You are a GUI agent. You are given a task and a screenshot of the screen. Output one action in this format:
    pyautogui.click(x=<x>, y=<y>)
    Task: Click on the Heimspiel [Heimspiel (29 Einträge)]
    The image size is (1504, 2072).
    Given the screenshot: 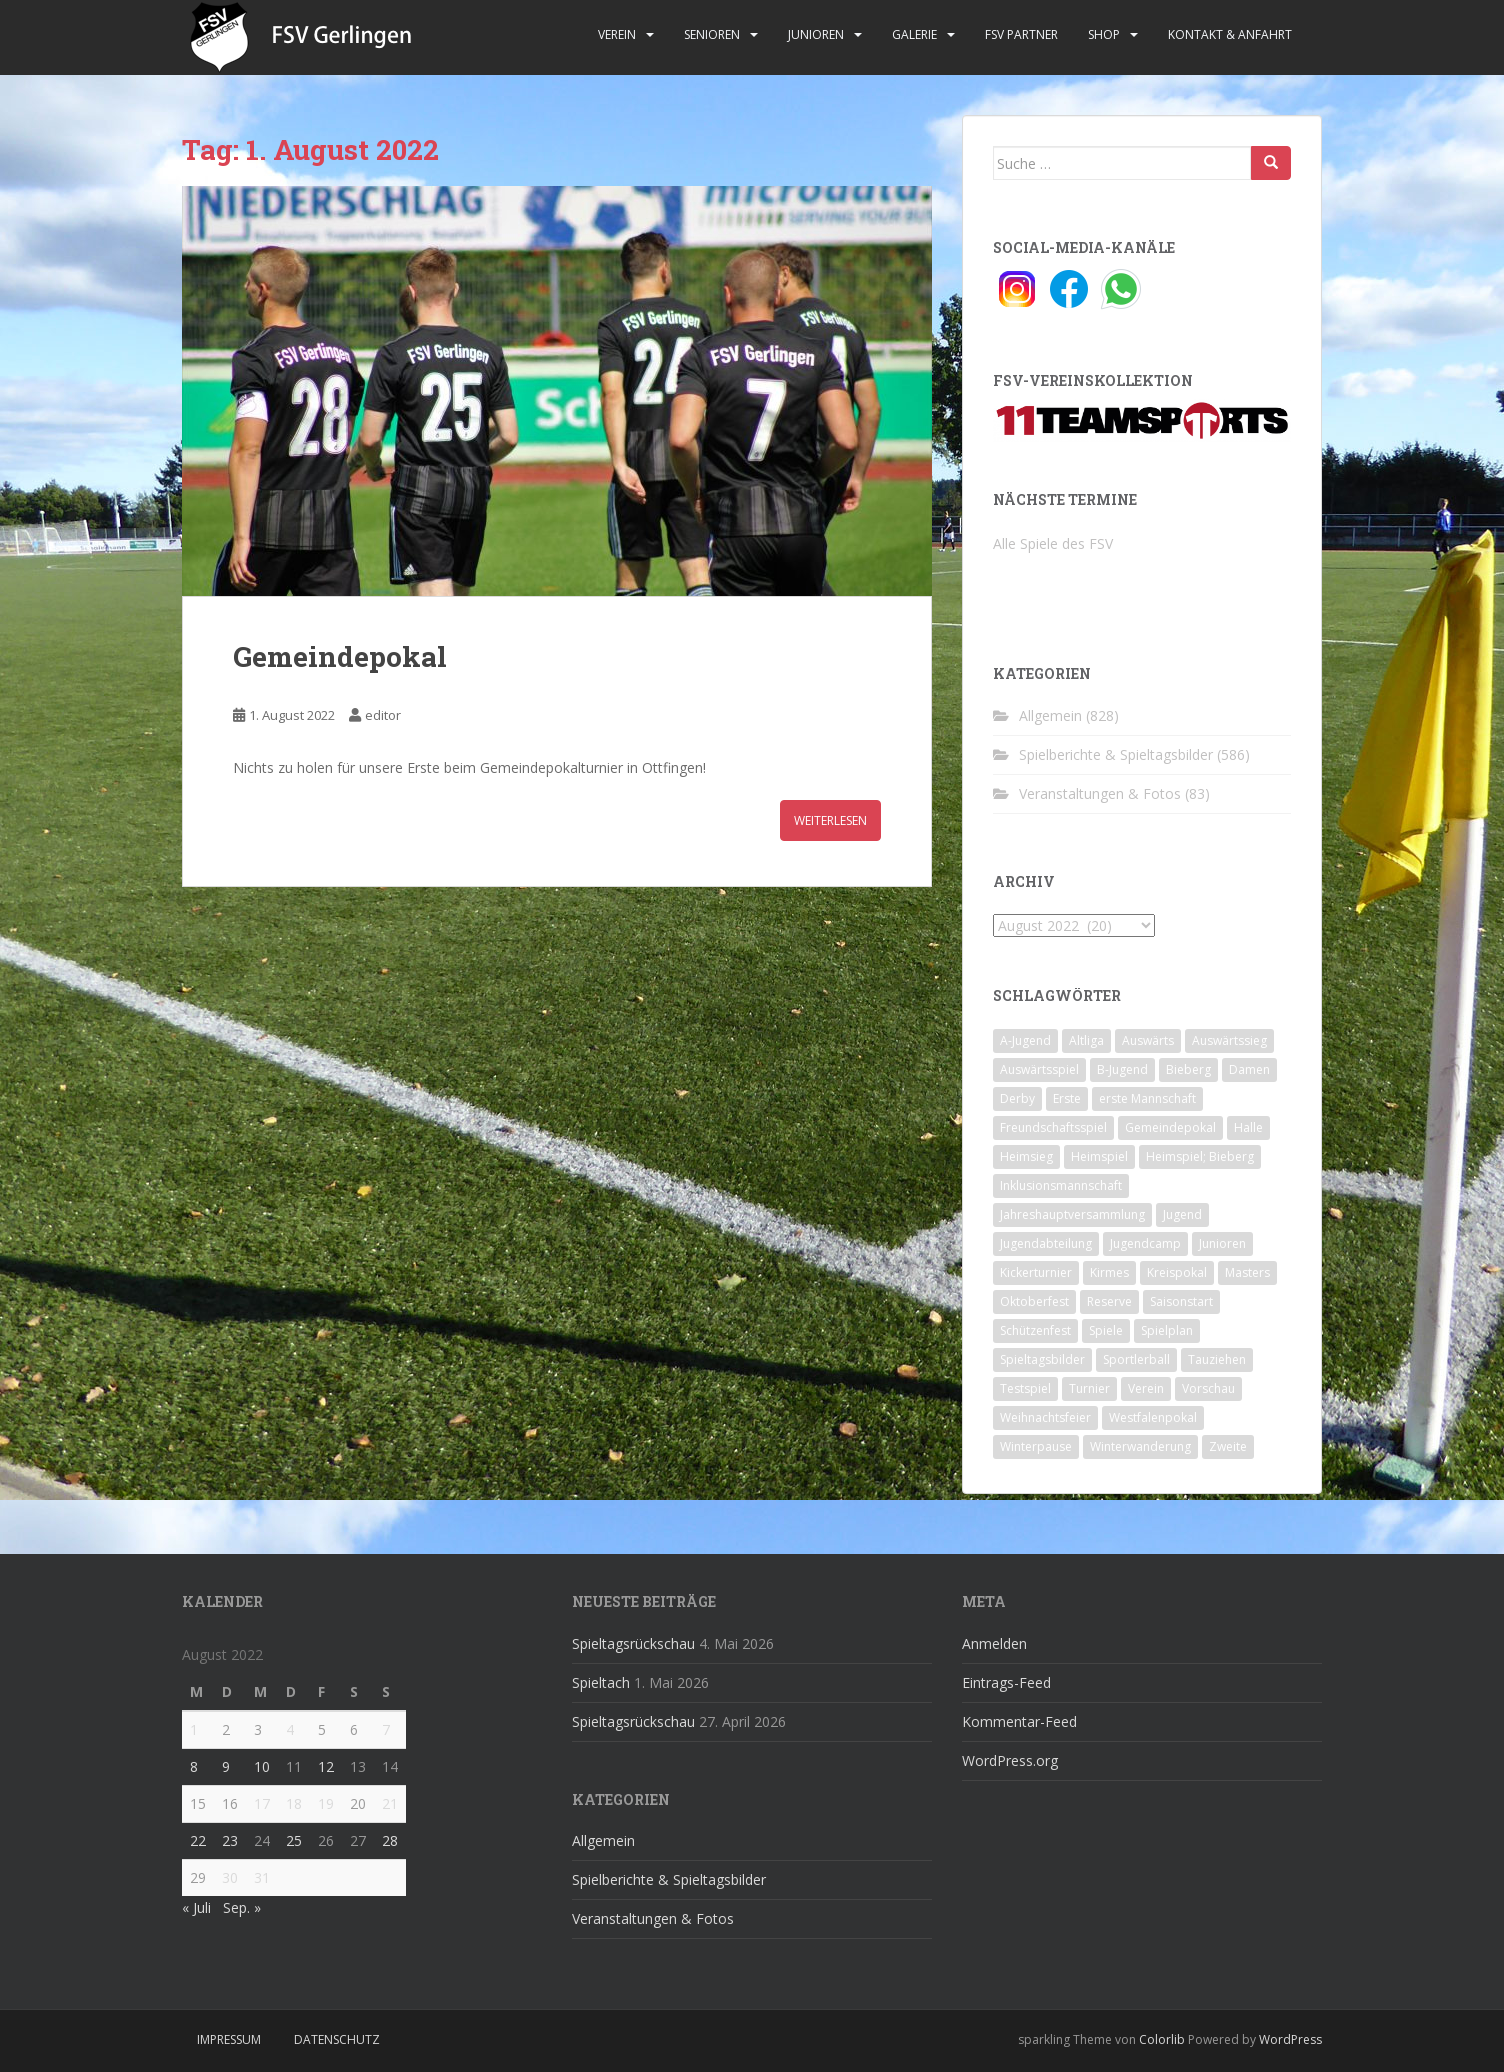 What is the action you would take?
    pyautogui.click(x=1099, y=1156)
    